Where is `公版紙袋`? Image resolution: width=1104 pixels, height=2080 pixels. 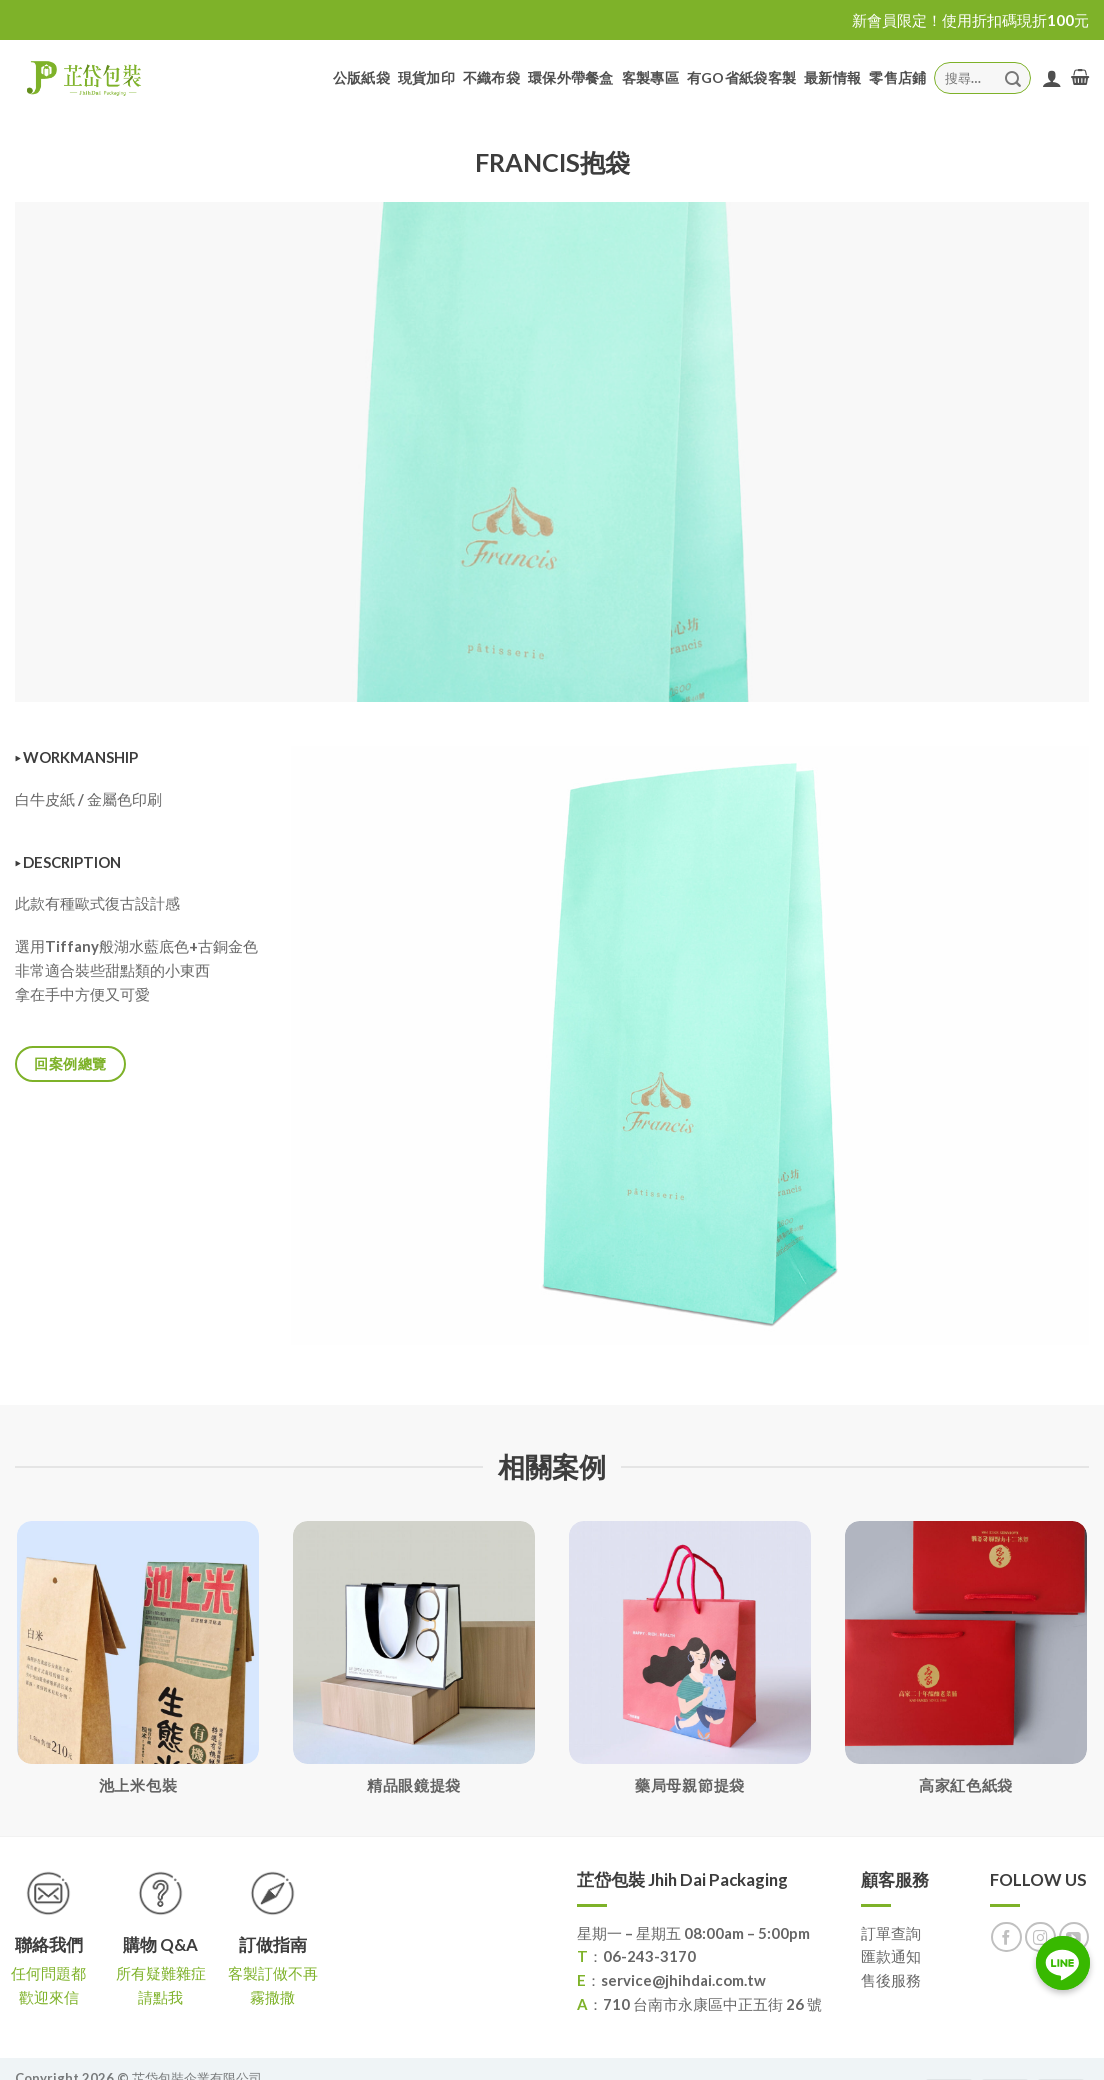
公版紙袋 is located at coordinates (361, 77).